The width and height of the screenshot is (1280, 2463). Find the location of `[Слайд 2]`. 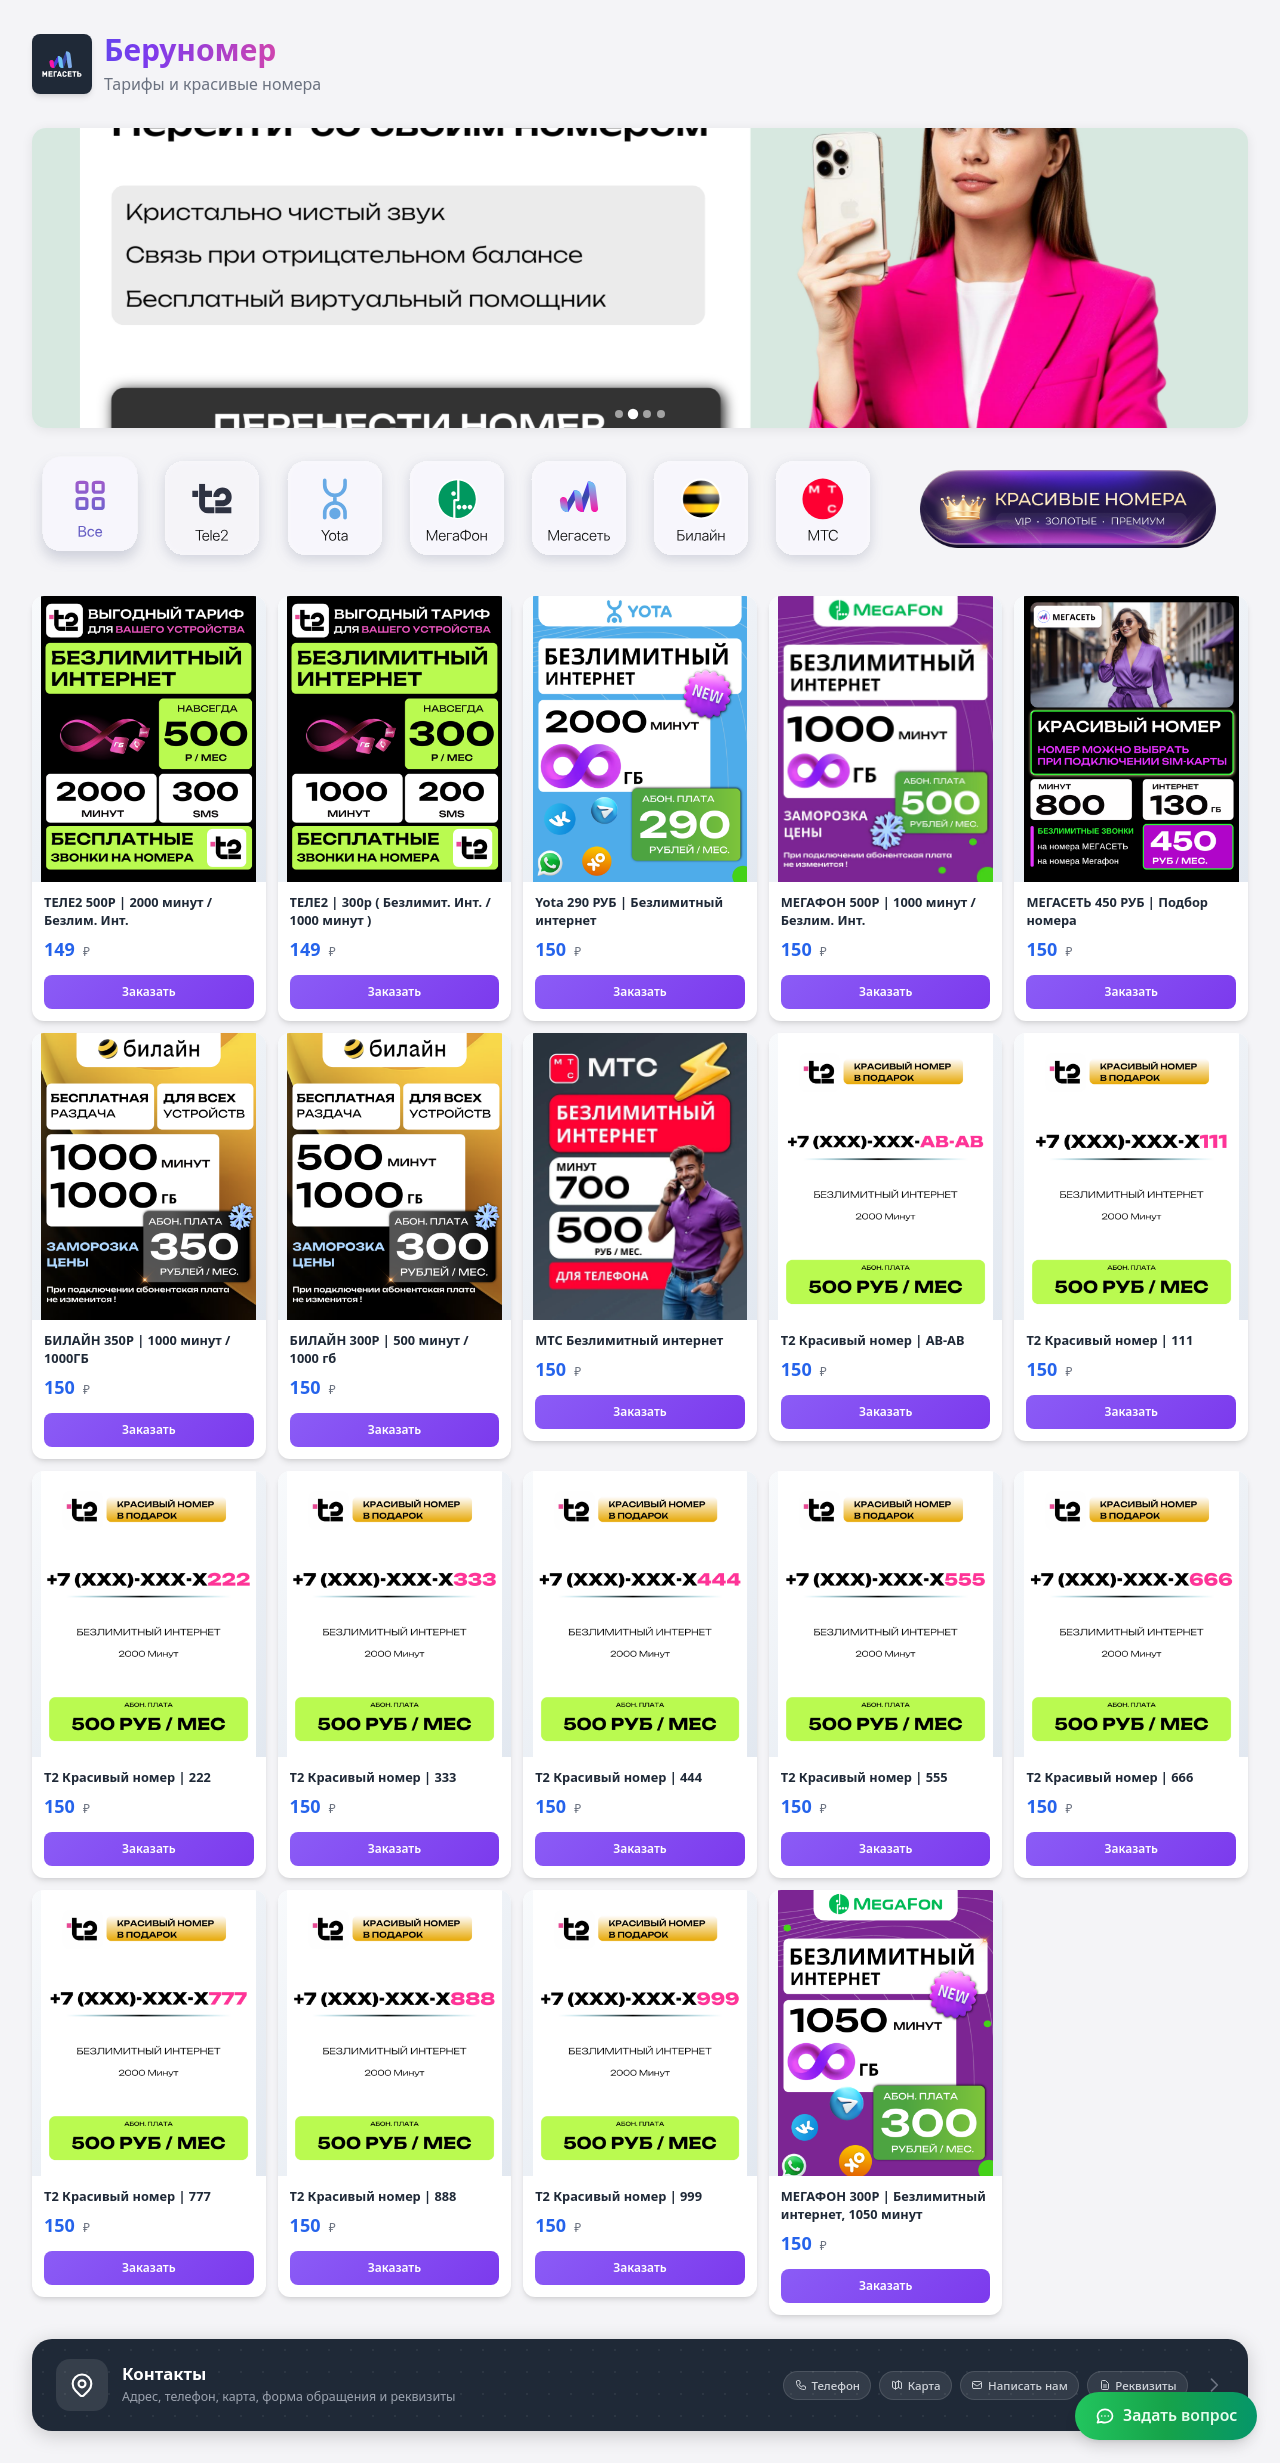

[Слайд 2] is located at coordinates (633, 414).